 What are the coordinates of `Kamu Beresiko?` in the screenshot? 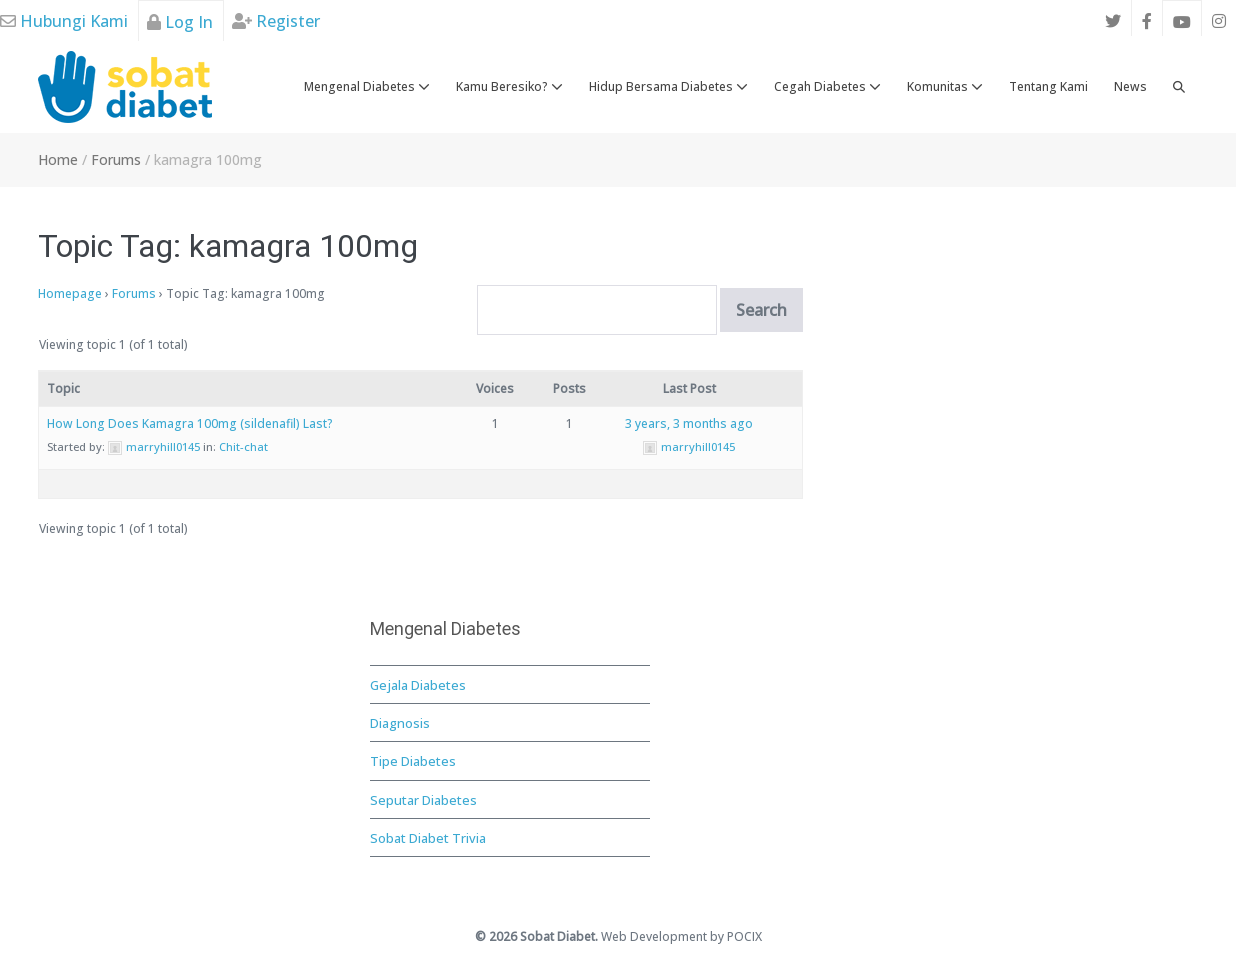 It's located at (509, 86).